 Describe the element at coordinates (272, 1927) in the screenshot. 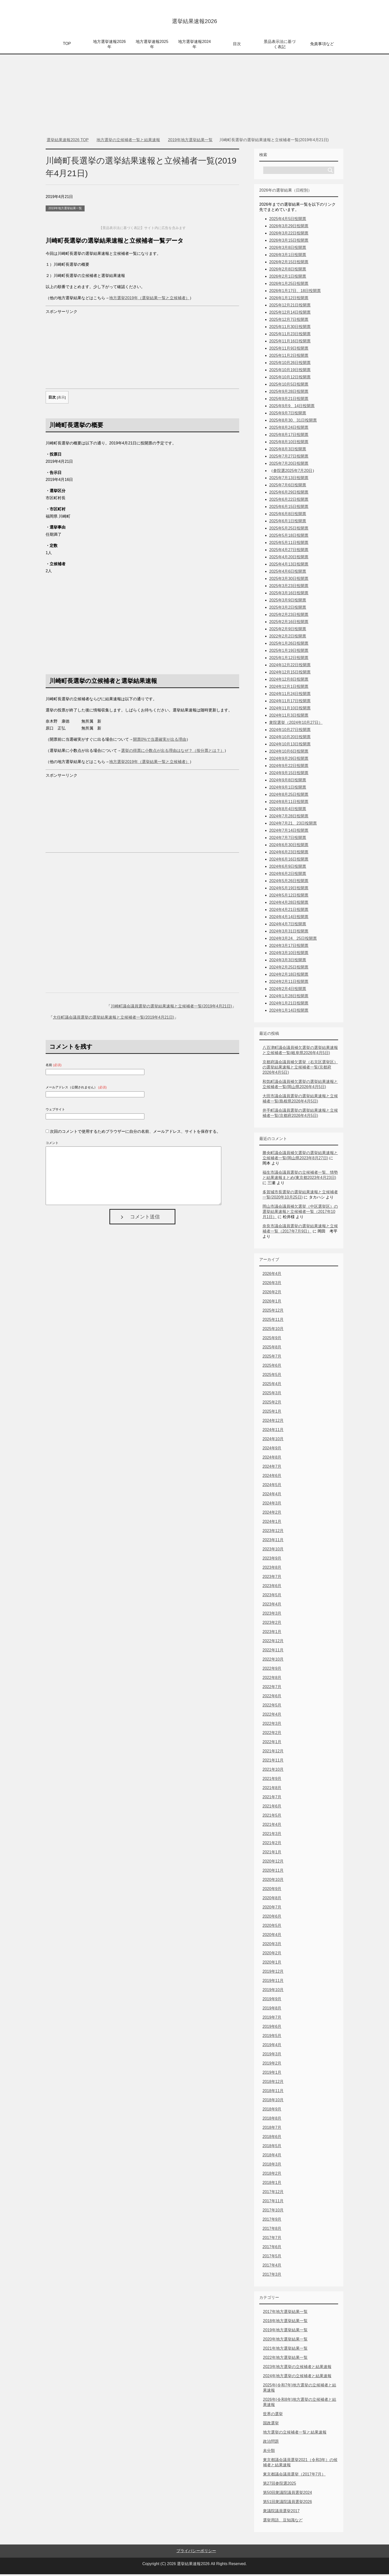

I see `2020年5月` at that location.